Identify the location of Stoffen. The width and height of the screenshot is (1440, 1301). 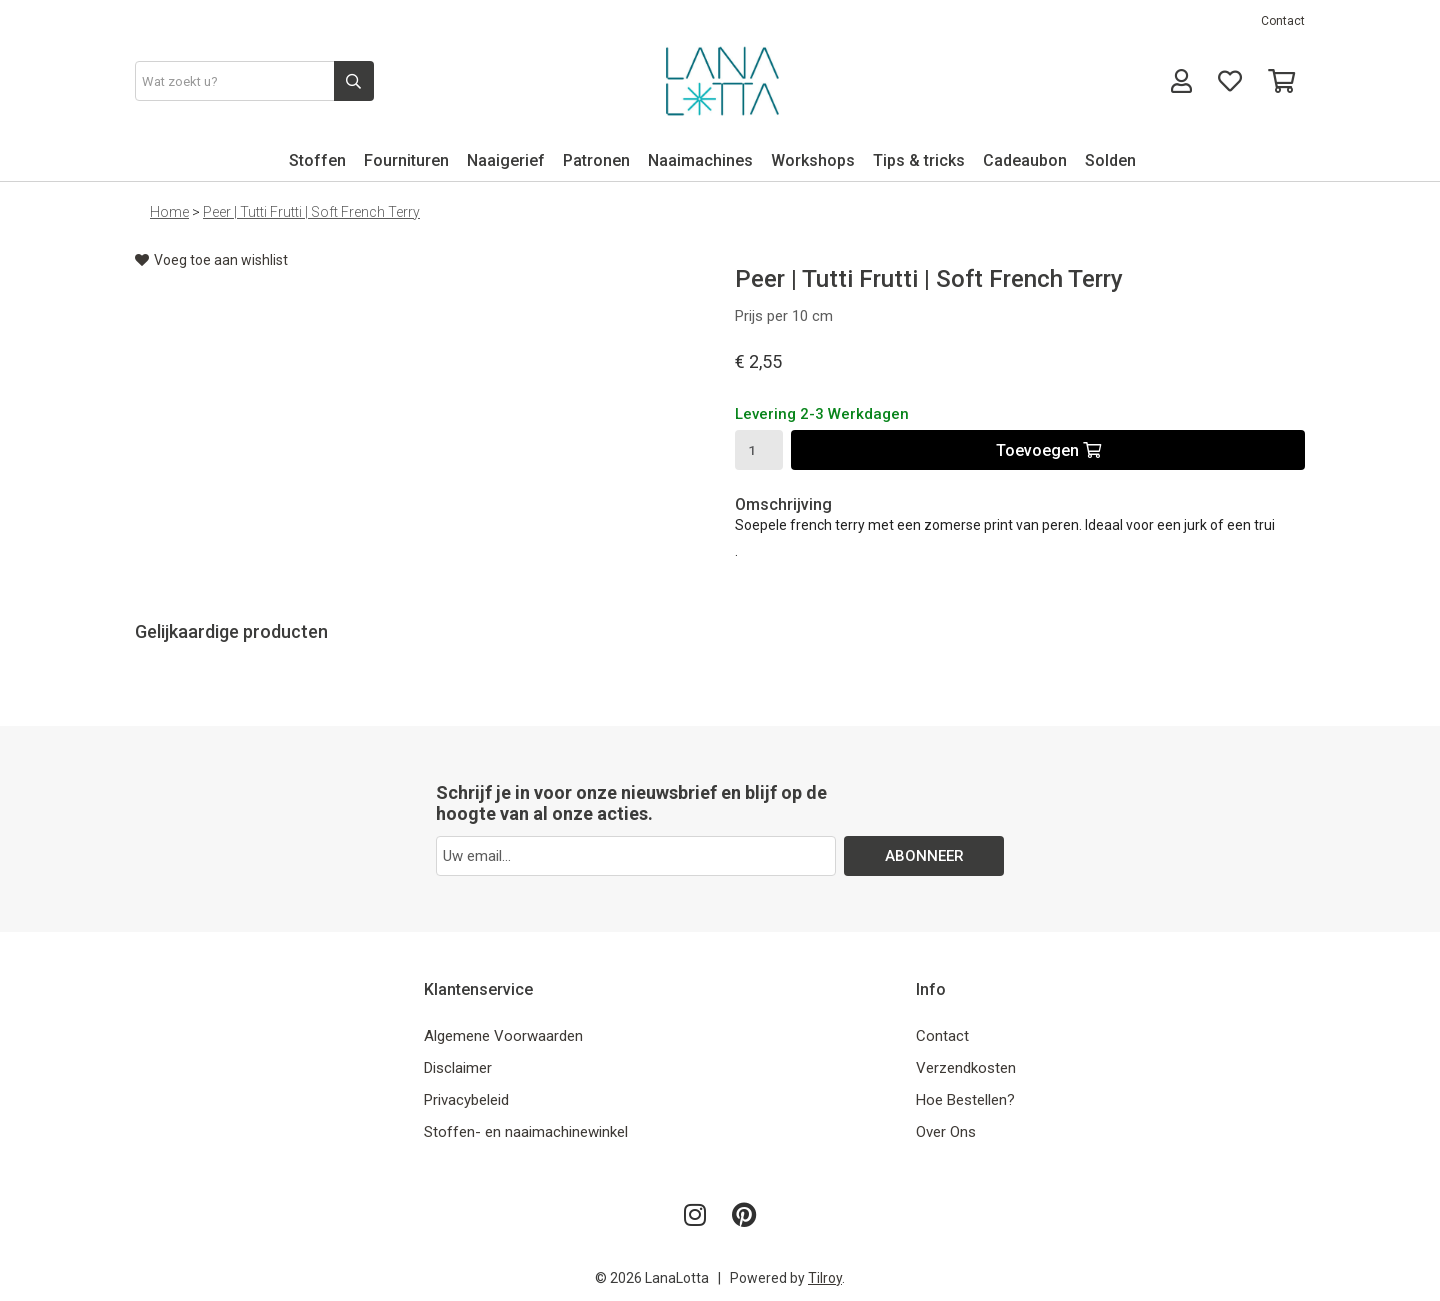
(317, 160).